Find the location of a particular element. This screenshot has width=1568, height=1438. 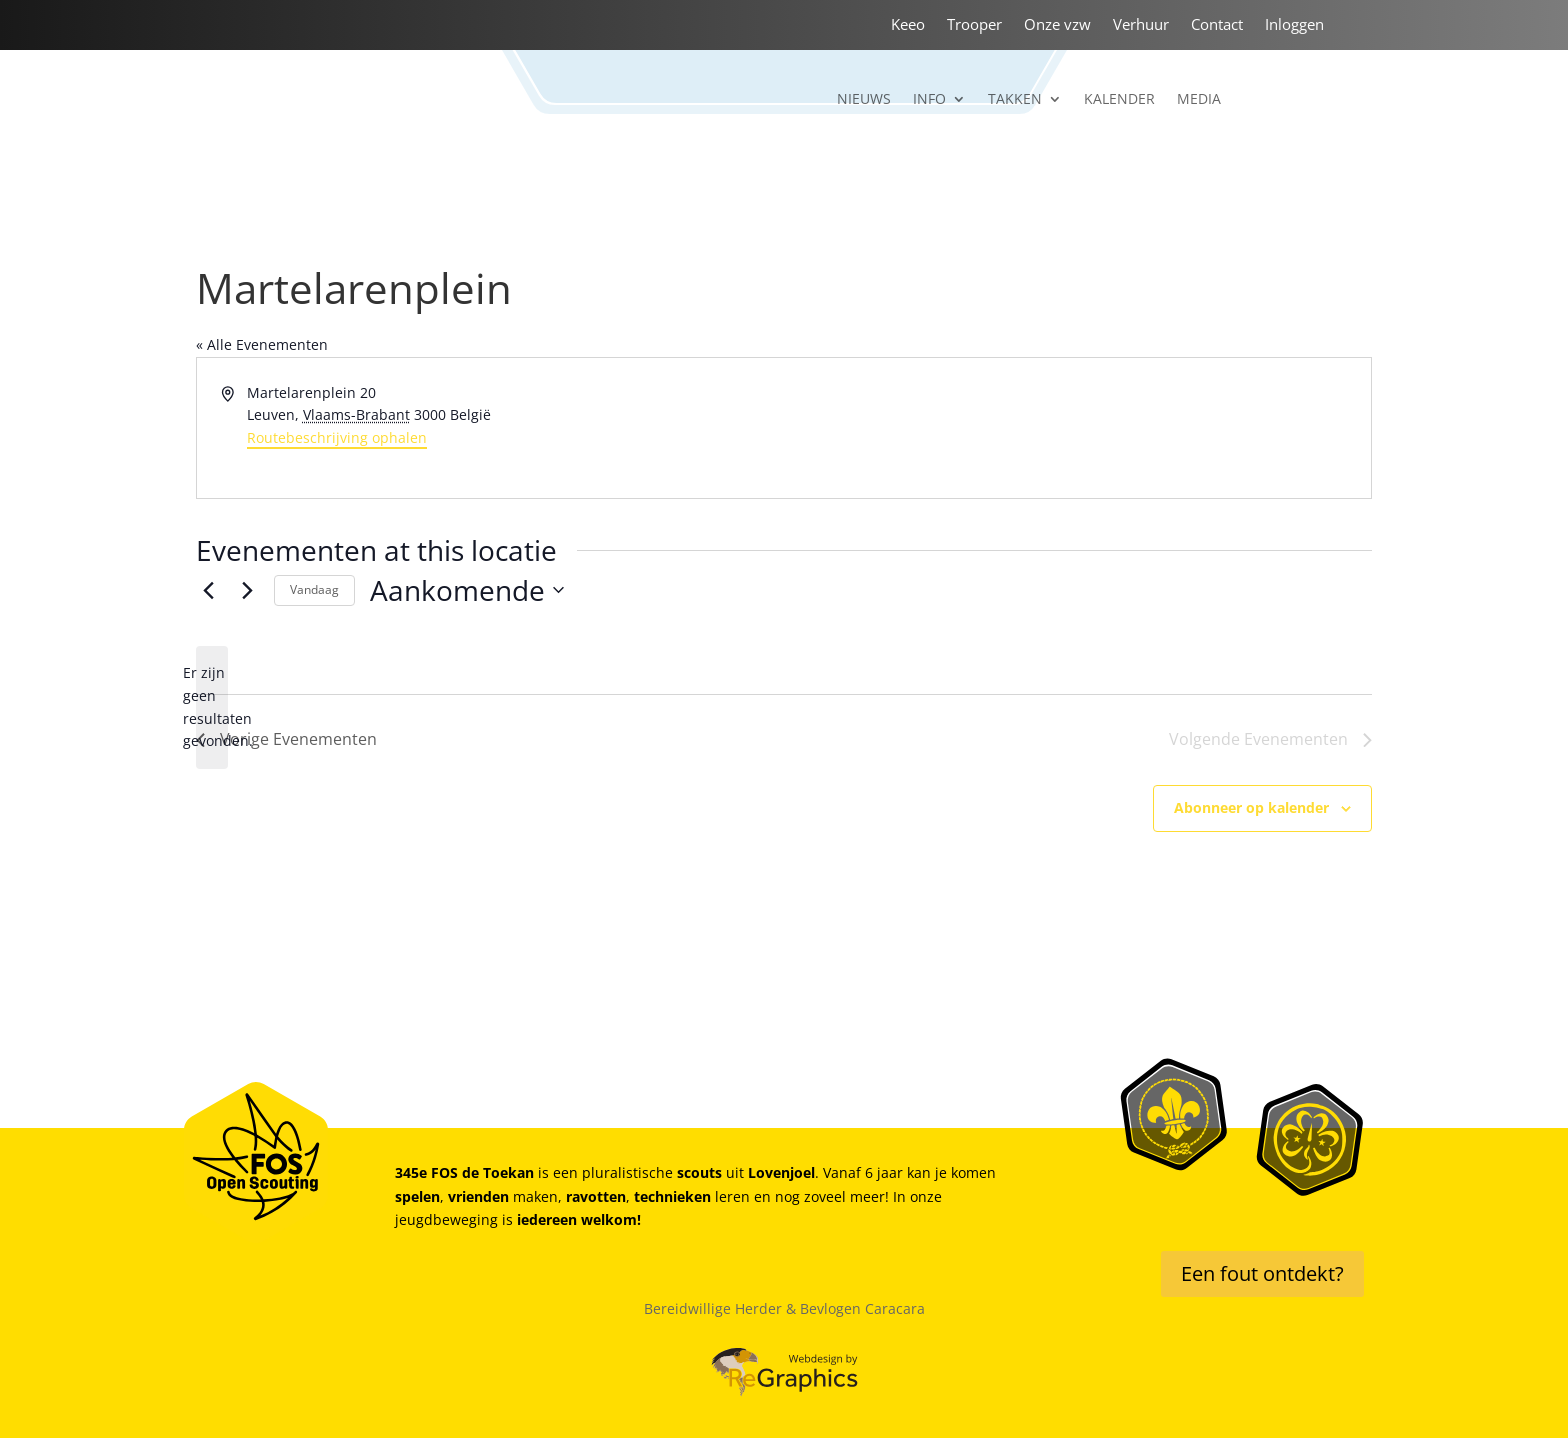

Verhuur is located at coordinates (1141, 25).